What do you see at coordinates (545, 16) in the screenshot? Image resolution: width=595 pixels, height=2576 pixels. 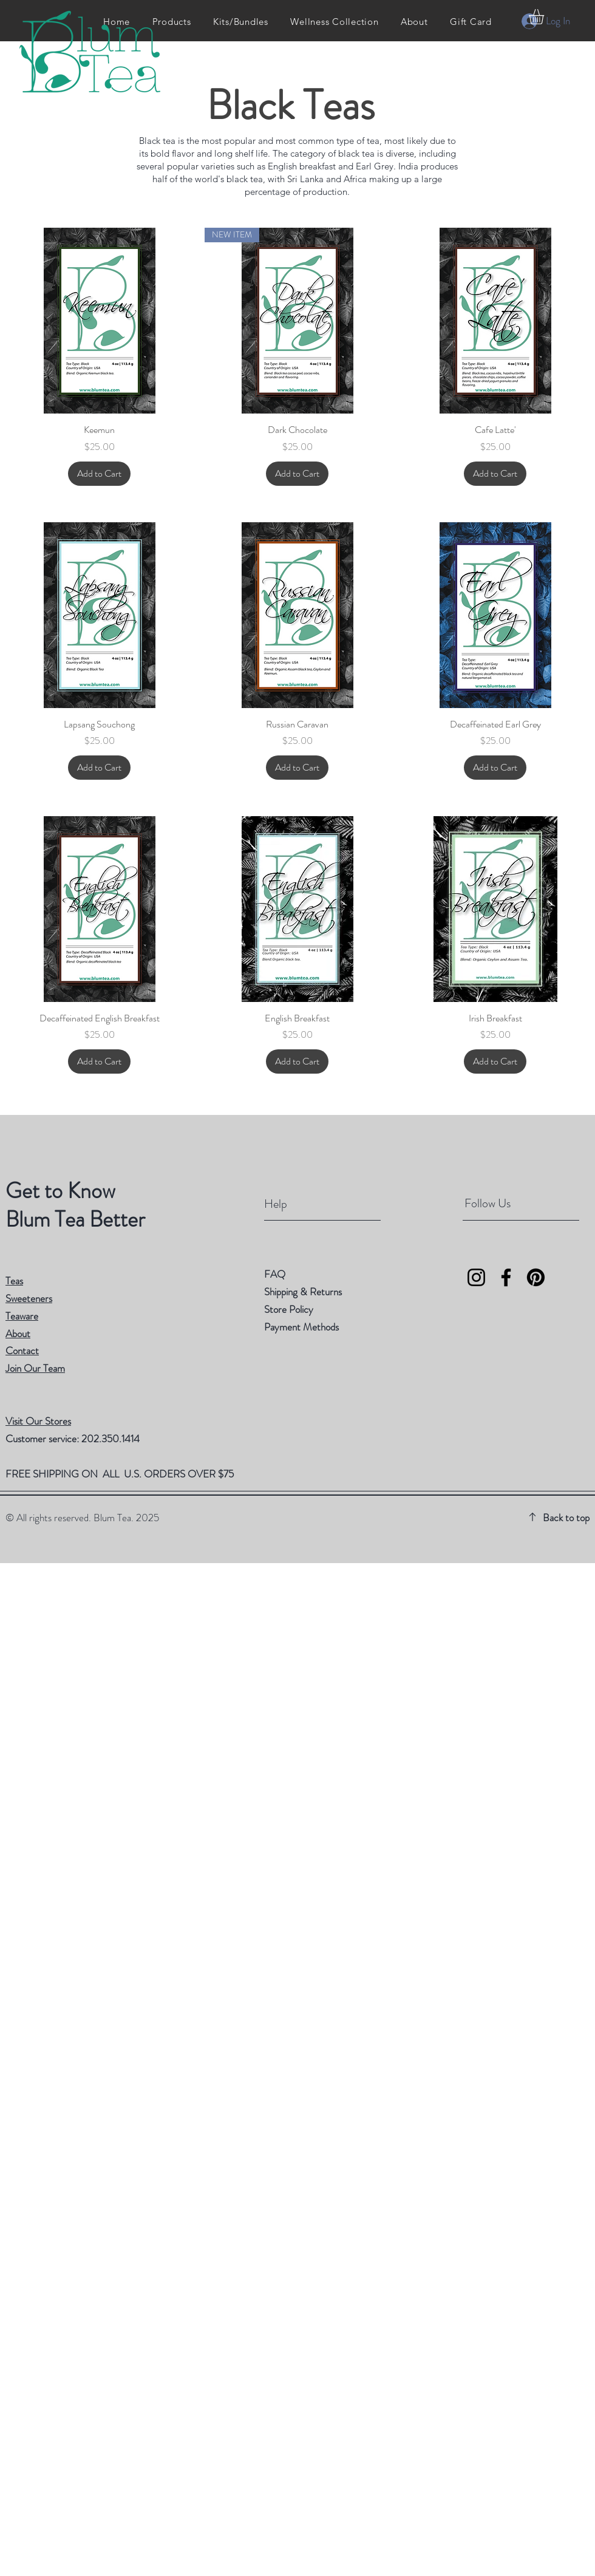 I see `[button]` at bounding box center [545, 16].